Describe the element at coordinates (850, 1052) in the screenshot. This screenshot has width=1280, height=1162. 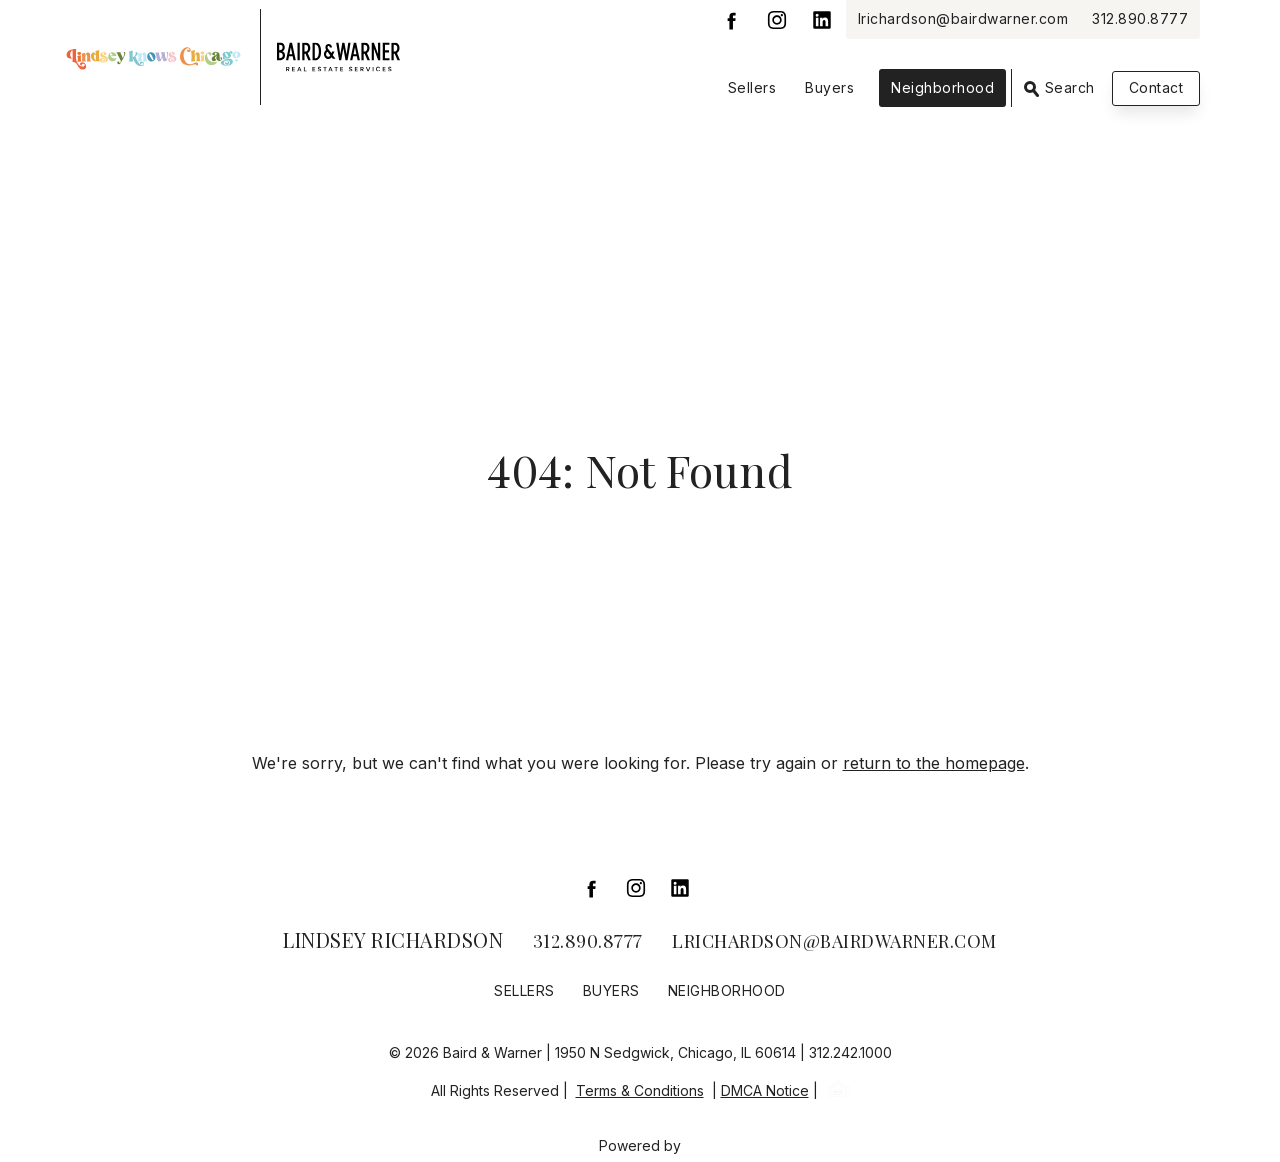
I see `312.242.1000` at that location.